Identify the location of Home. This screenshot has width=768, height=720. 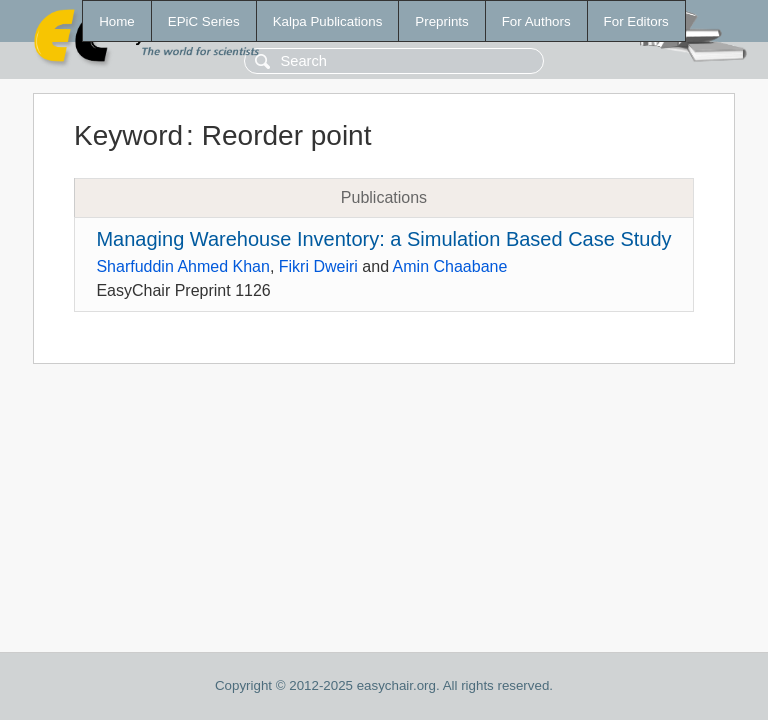
(117, 21).